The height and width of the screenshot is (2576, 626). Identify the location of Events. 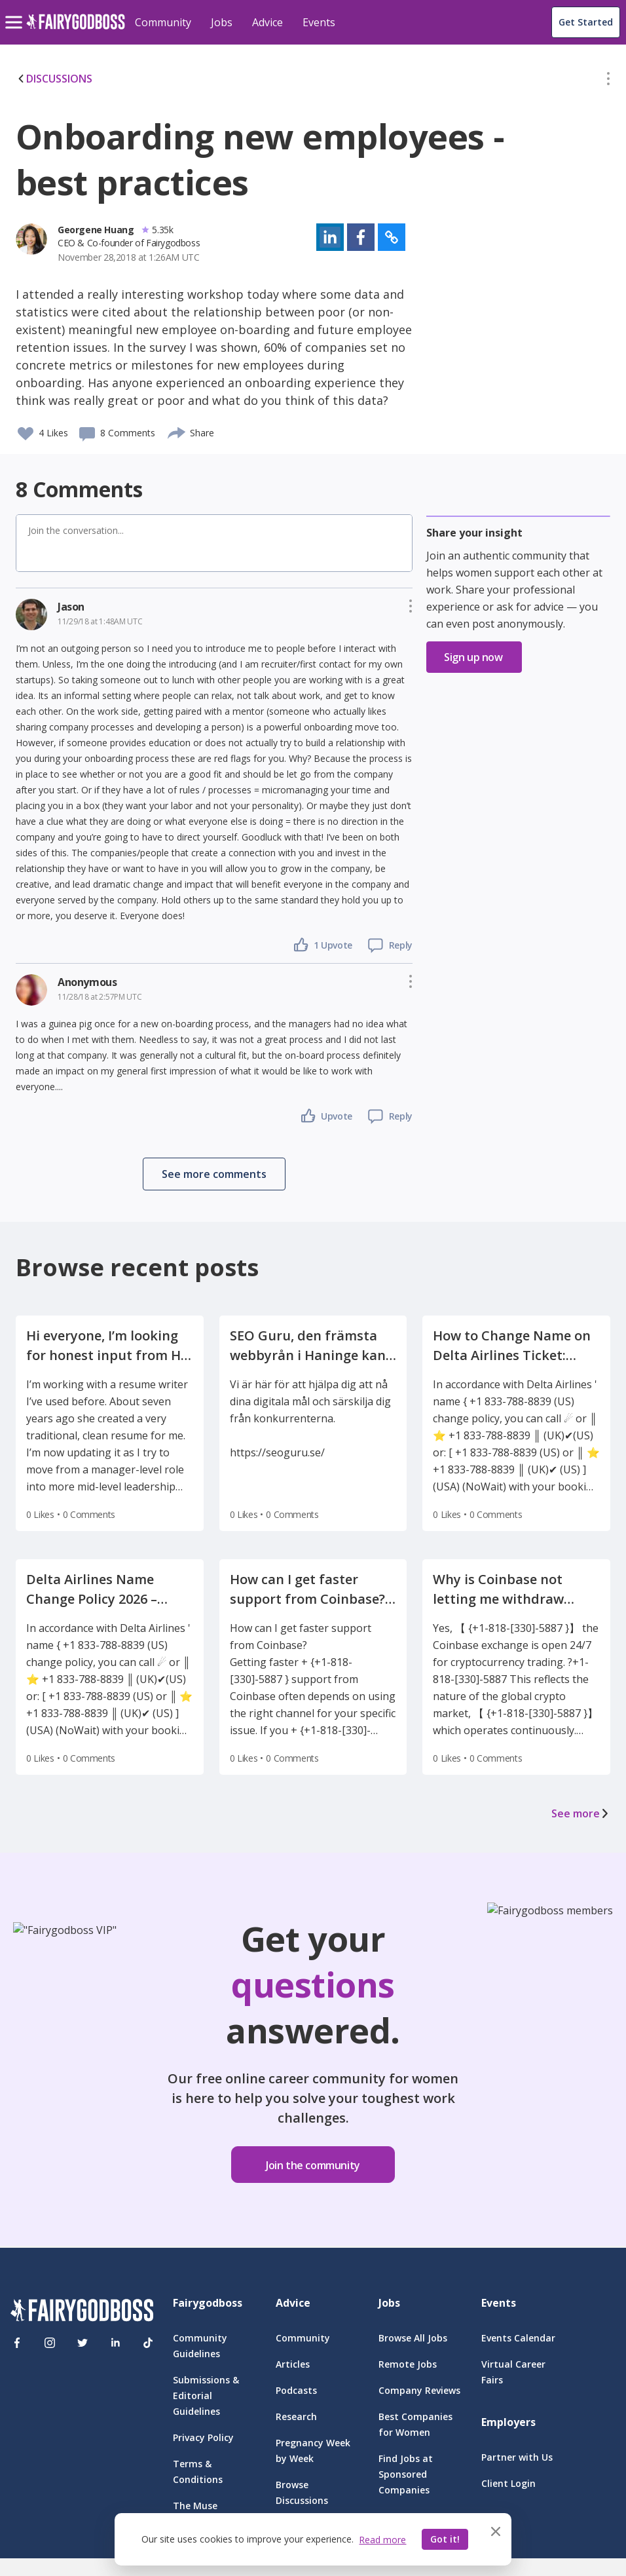
(319, 22).